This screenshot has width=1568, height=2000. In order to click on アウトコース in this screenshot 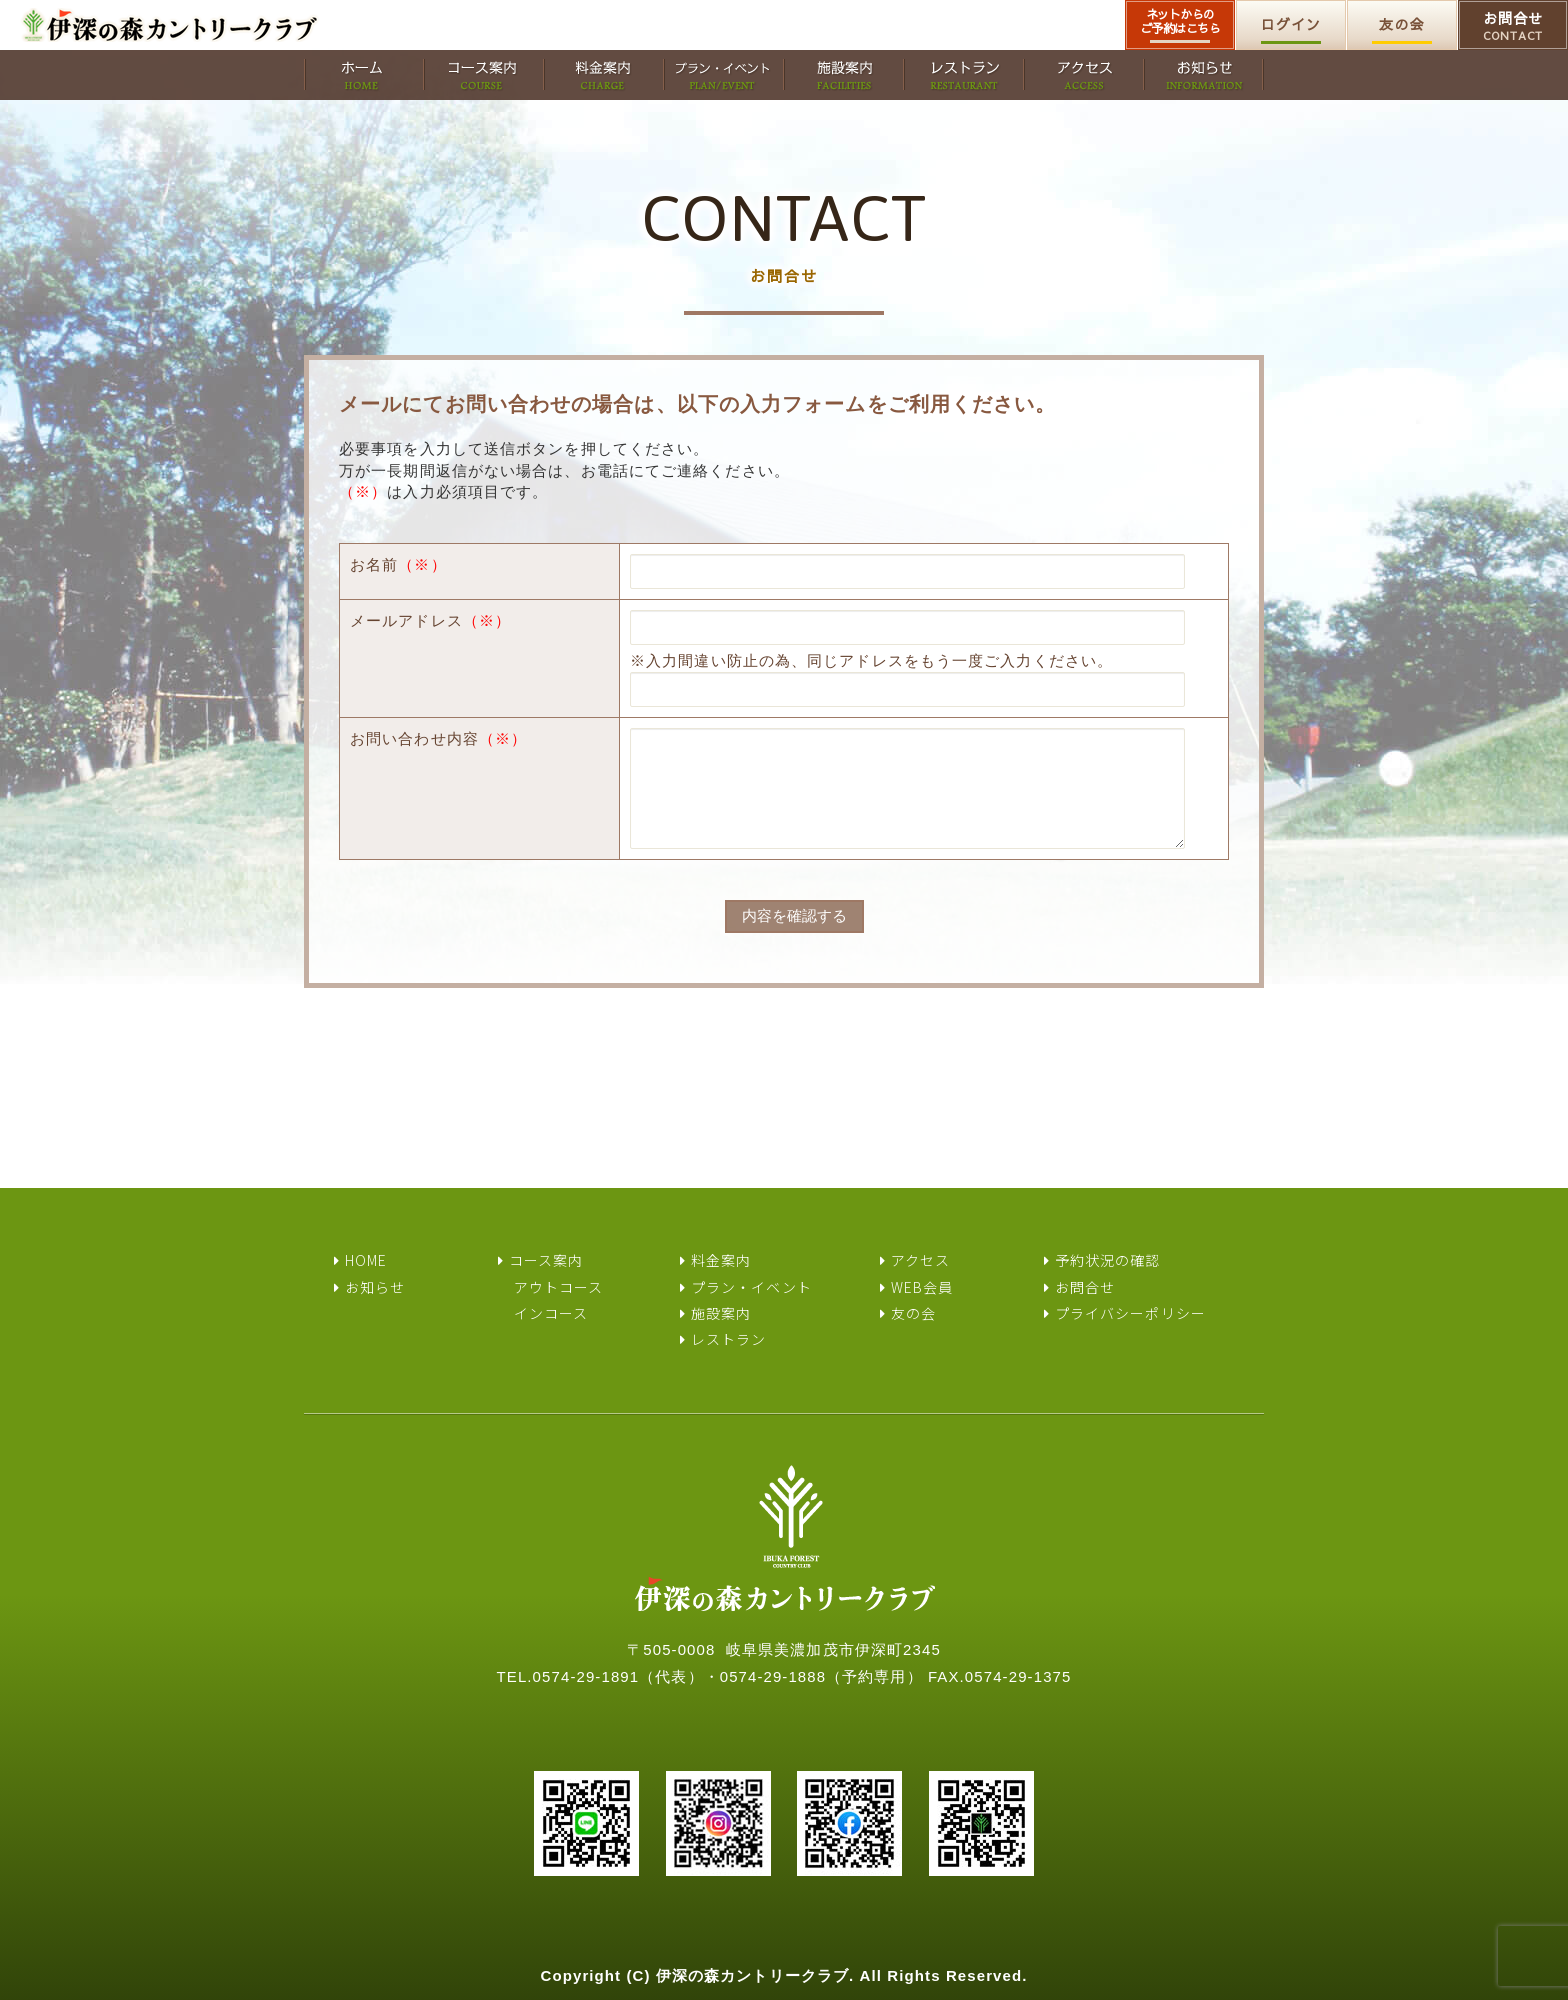, I will do `click(559, 1287)`.